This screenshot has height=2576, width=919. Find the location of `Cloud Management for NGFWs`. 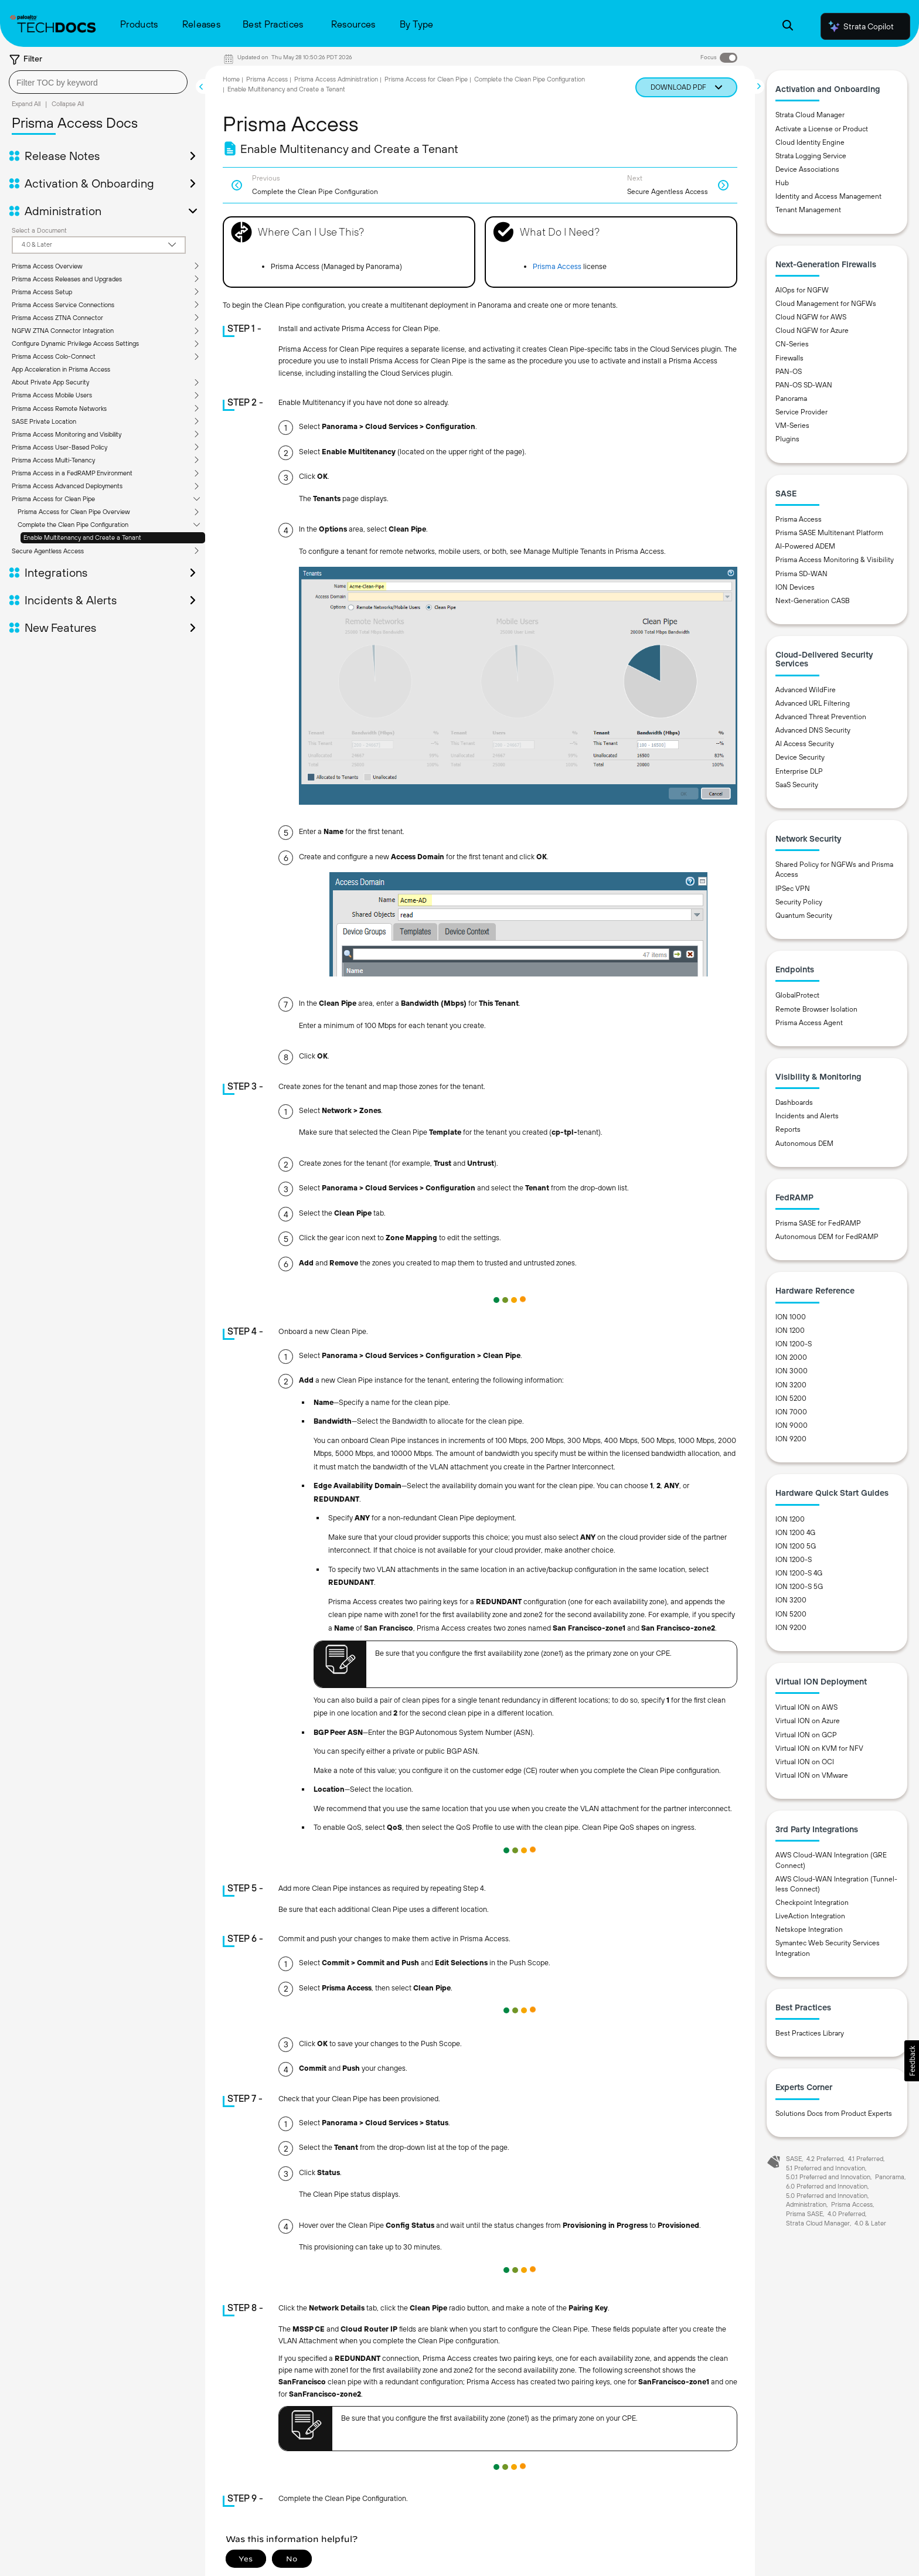

Cloud Management for NGFWs is located at coordinates (825, 304).